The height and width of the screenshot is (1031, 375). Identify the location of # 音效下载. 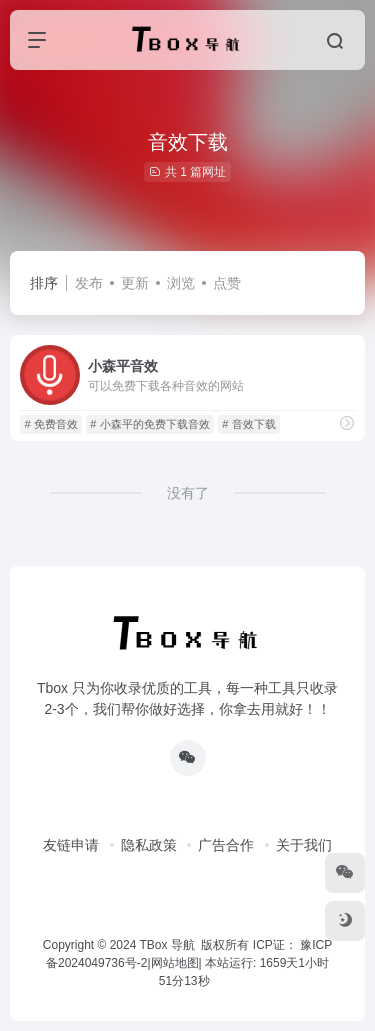
(248, 424).